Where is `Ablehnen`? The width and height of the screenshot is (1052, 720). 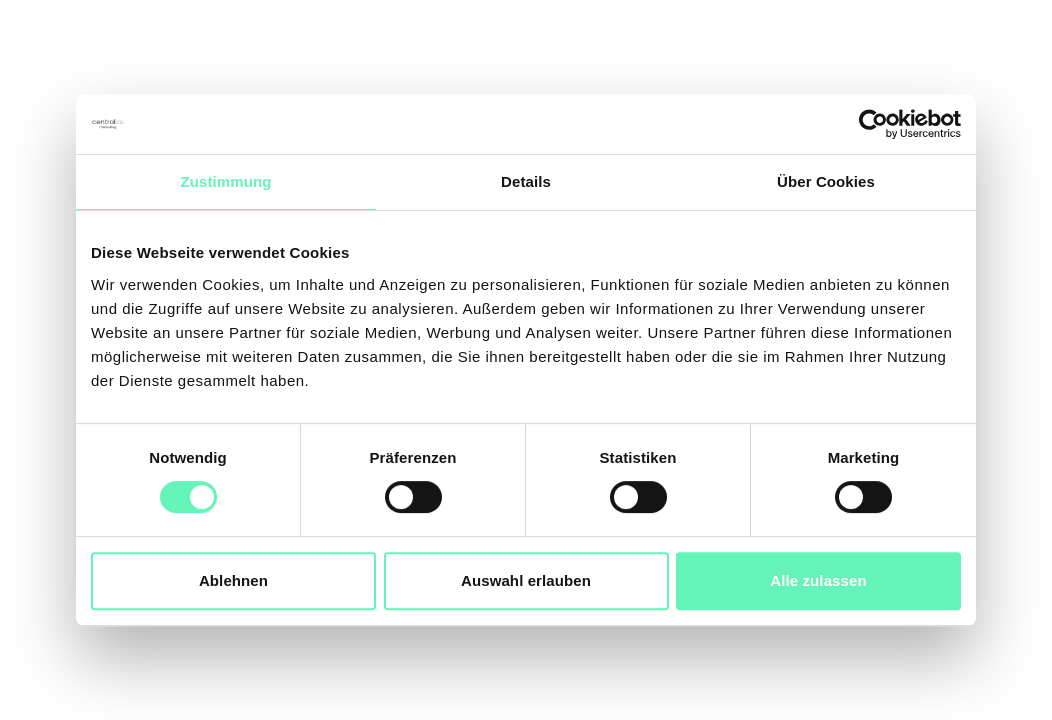 Ablehnen is located at coordinates (233, 580).